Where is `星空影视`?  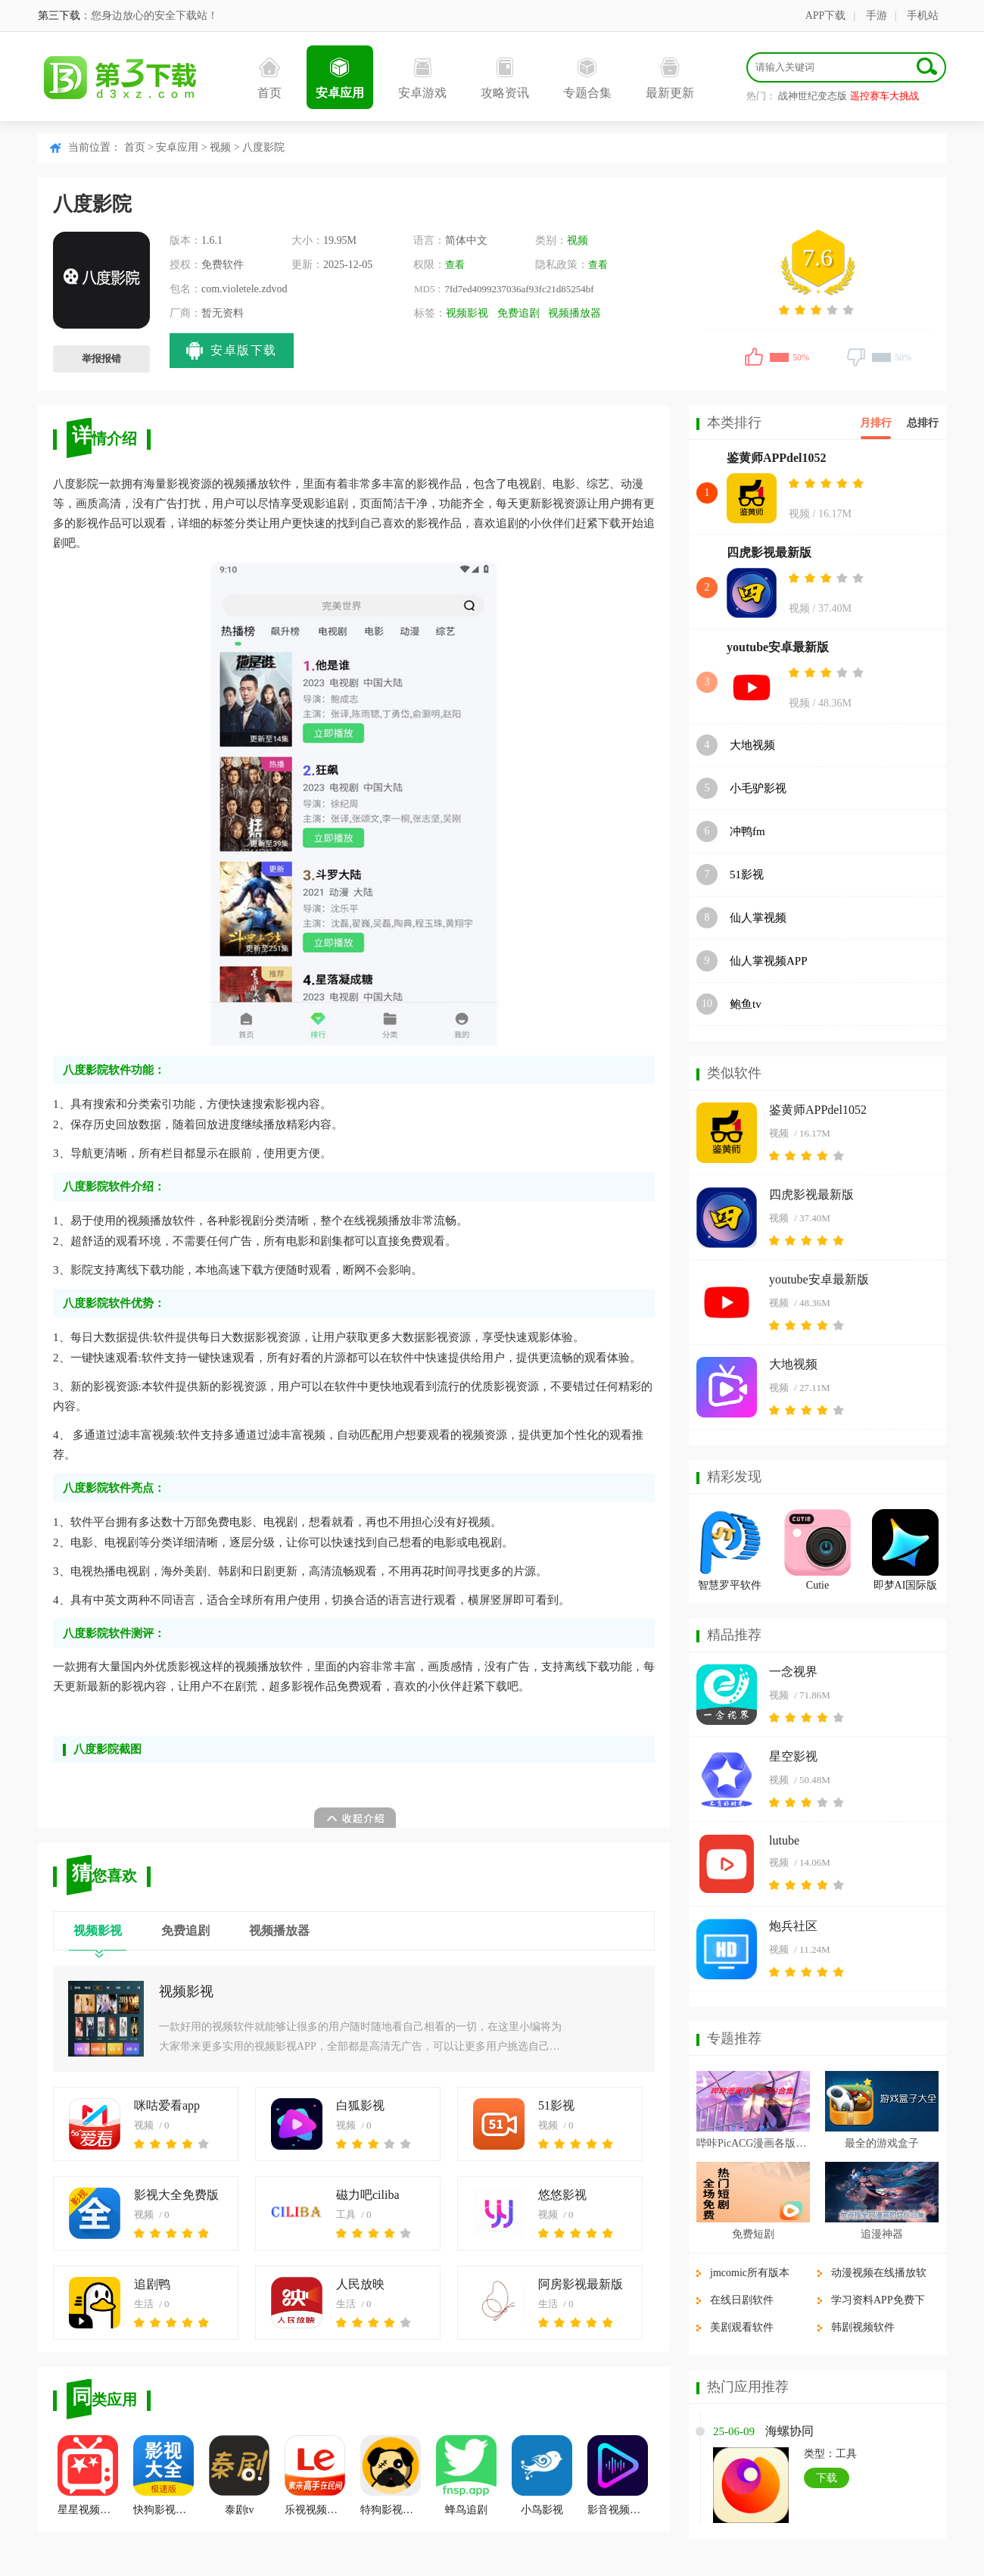
星空影视 is located at coordinates (793, 1756).